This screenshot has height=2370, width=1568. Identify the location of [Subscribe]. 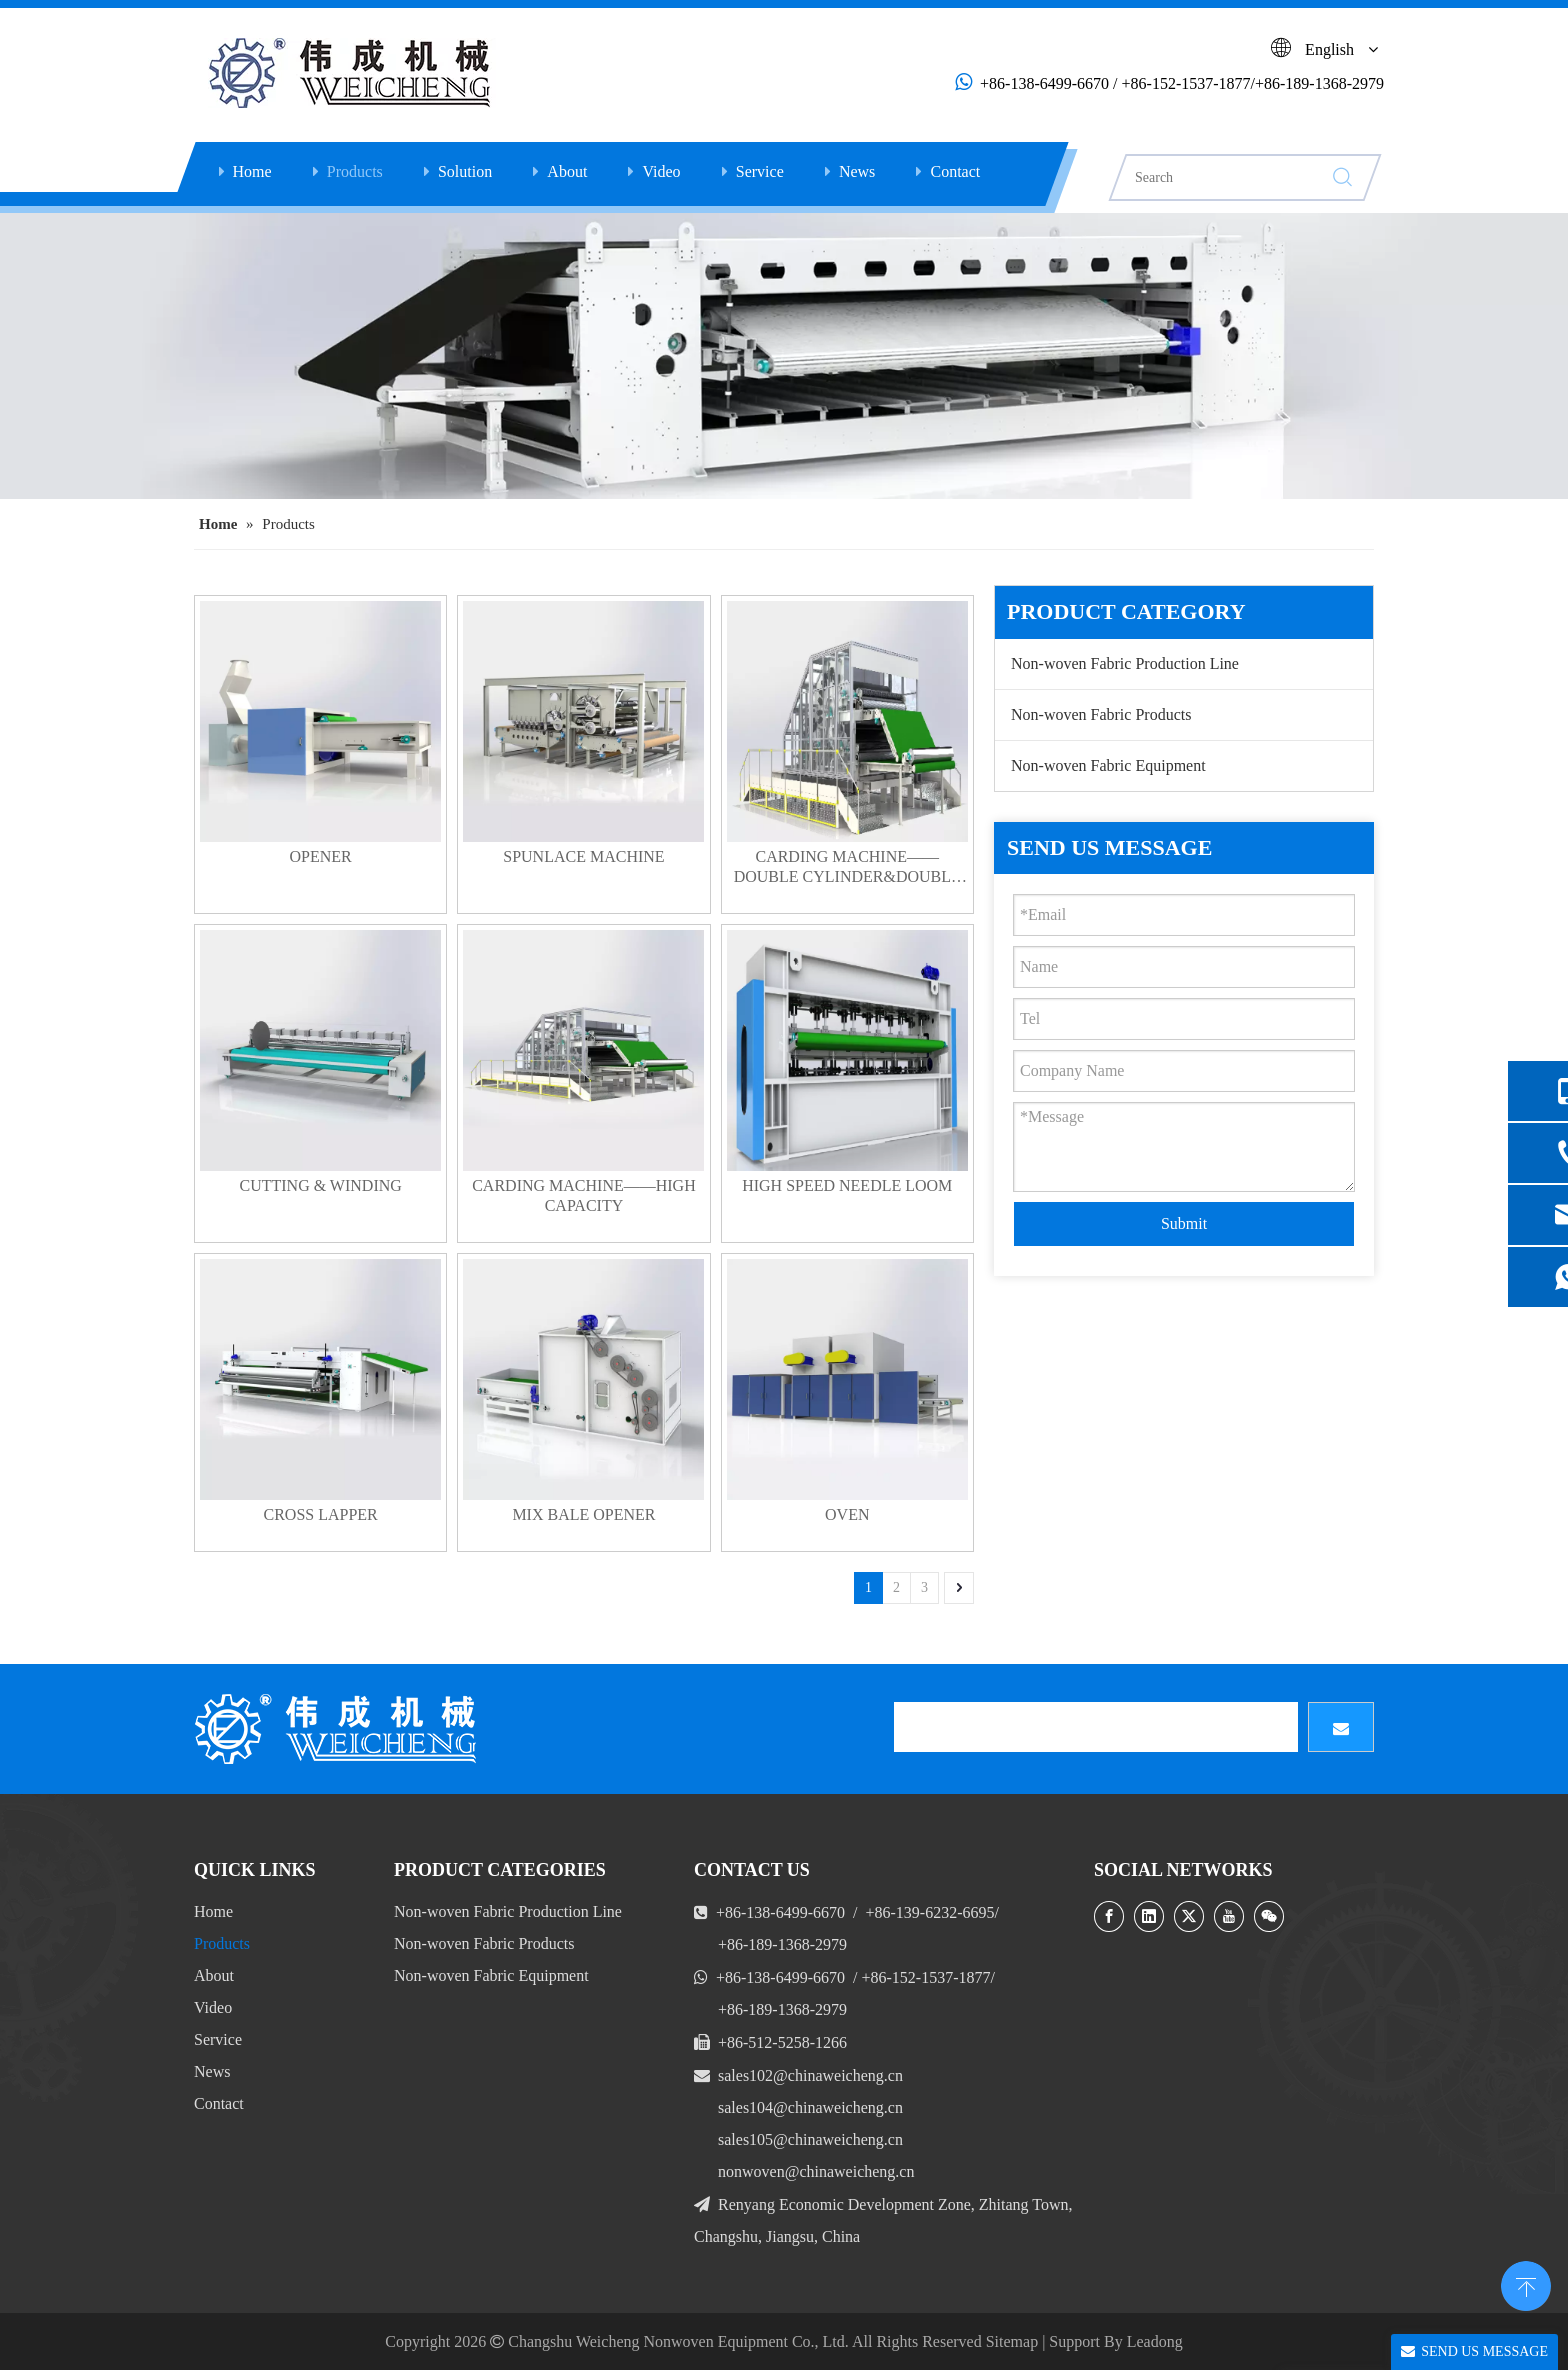
(1341, 1727).